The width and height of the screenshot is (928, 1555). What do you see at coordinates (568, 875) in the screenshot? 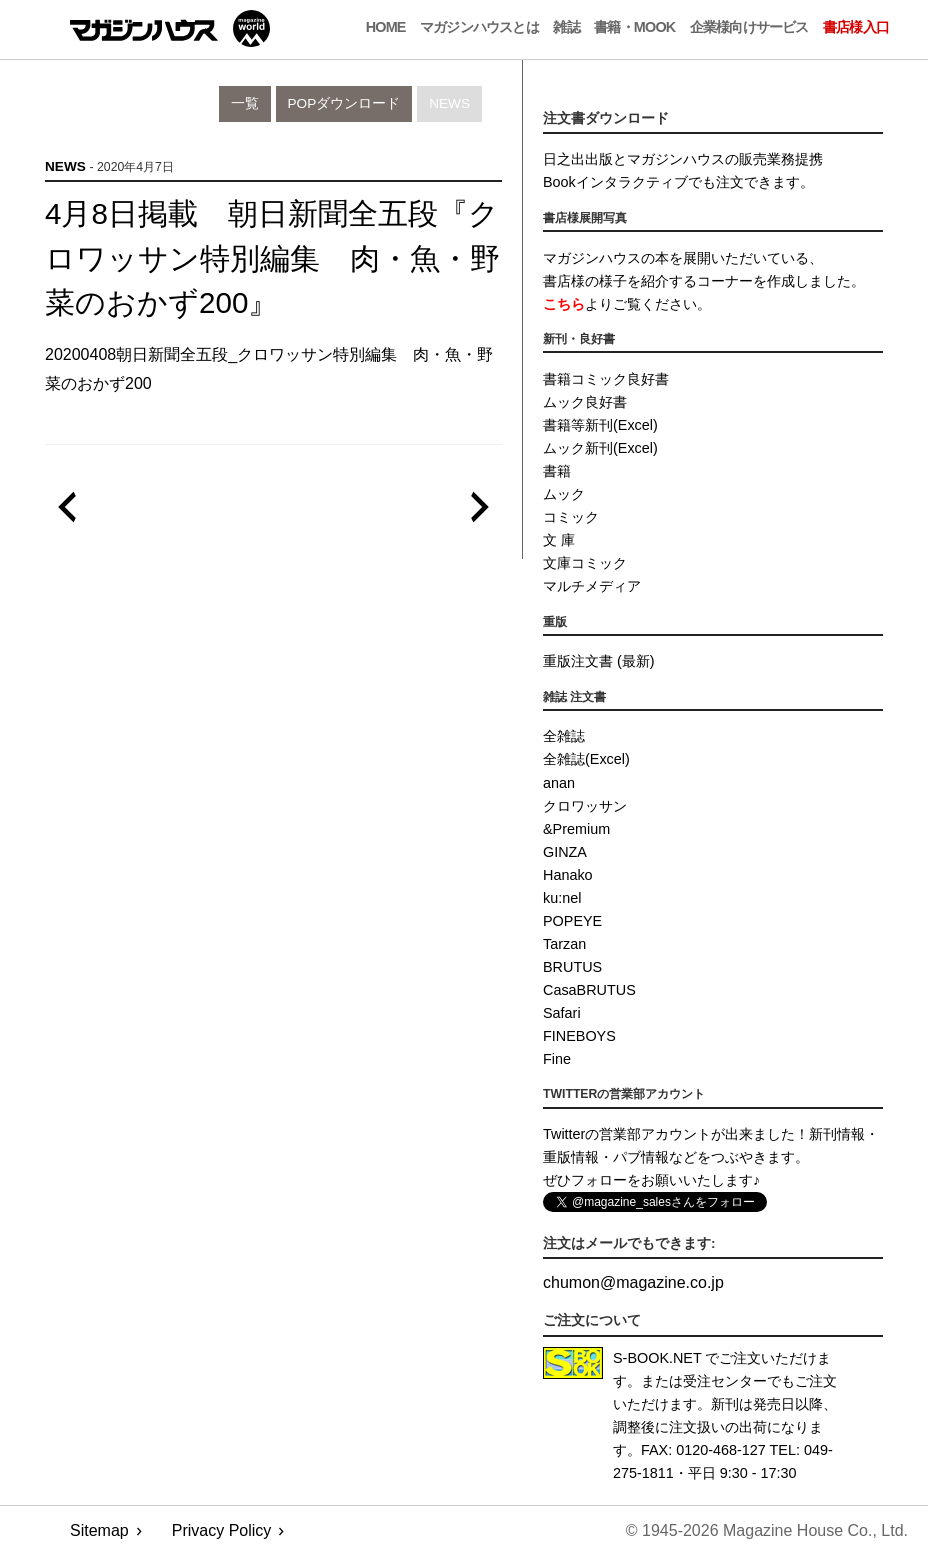
I see `Hanako` at bounding box center [568, 875].